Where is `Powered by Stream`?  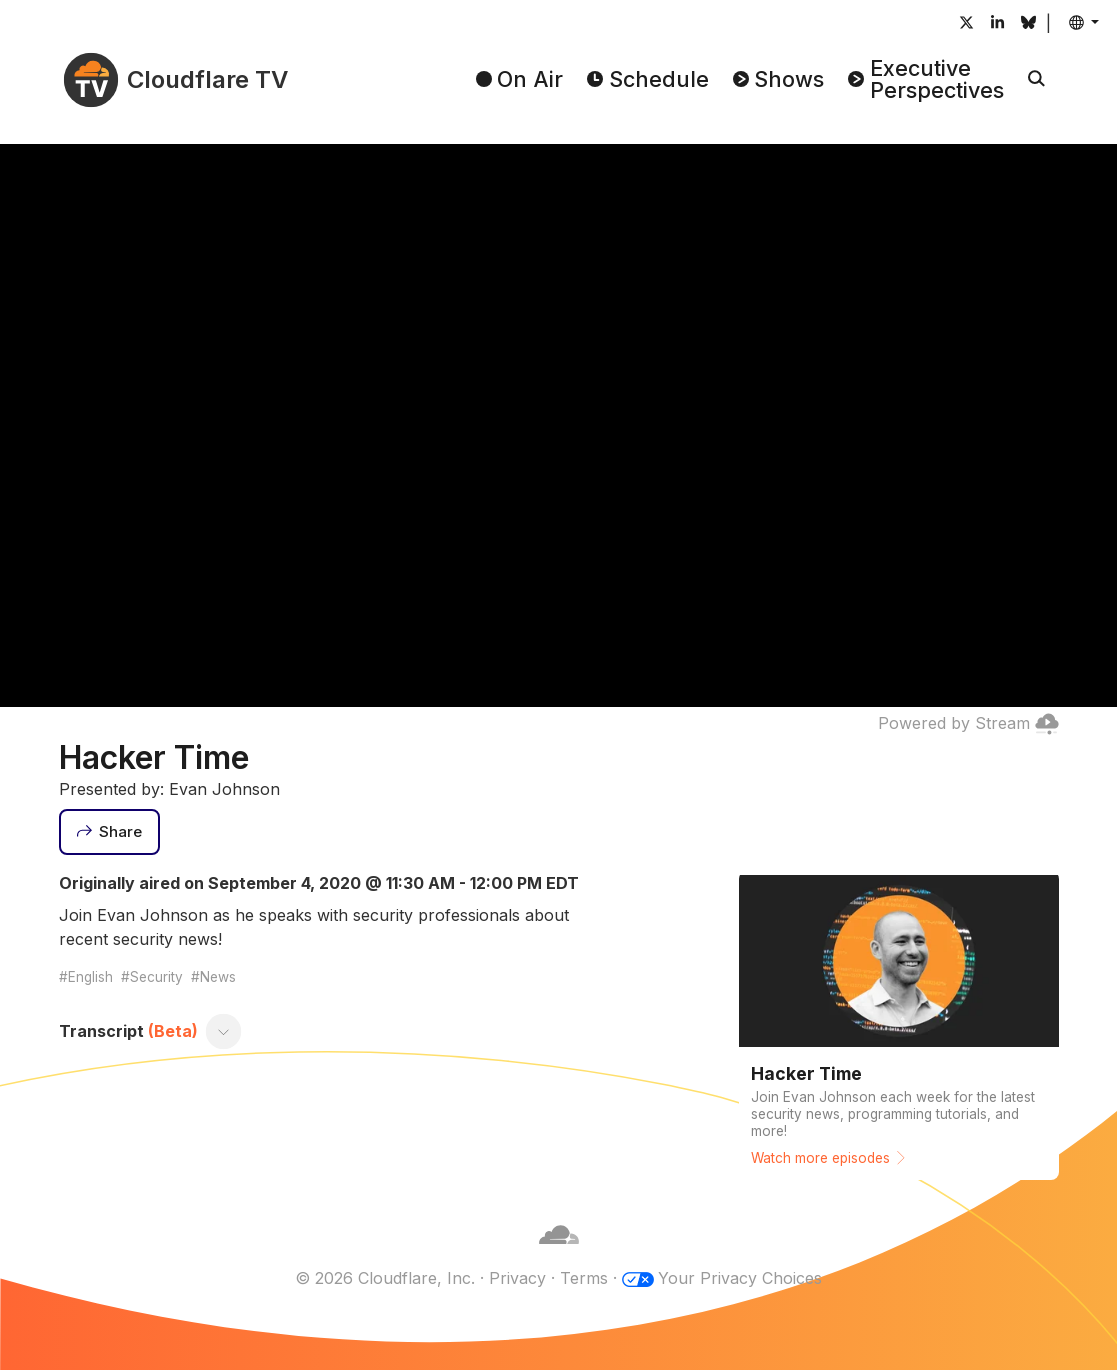
Powered by Stream is located at coordinates (968, 723).